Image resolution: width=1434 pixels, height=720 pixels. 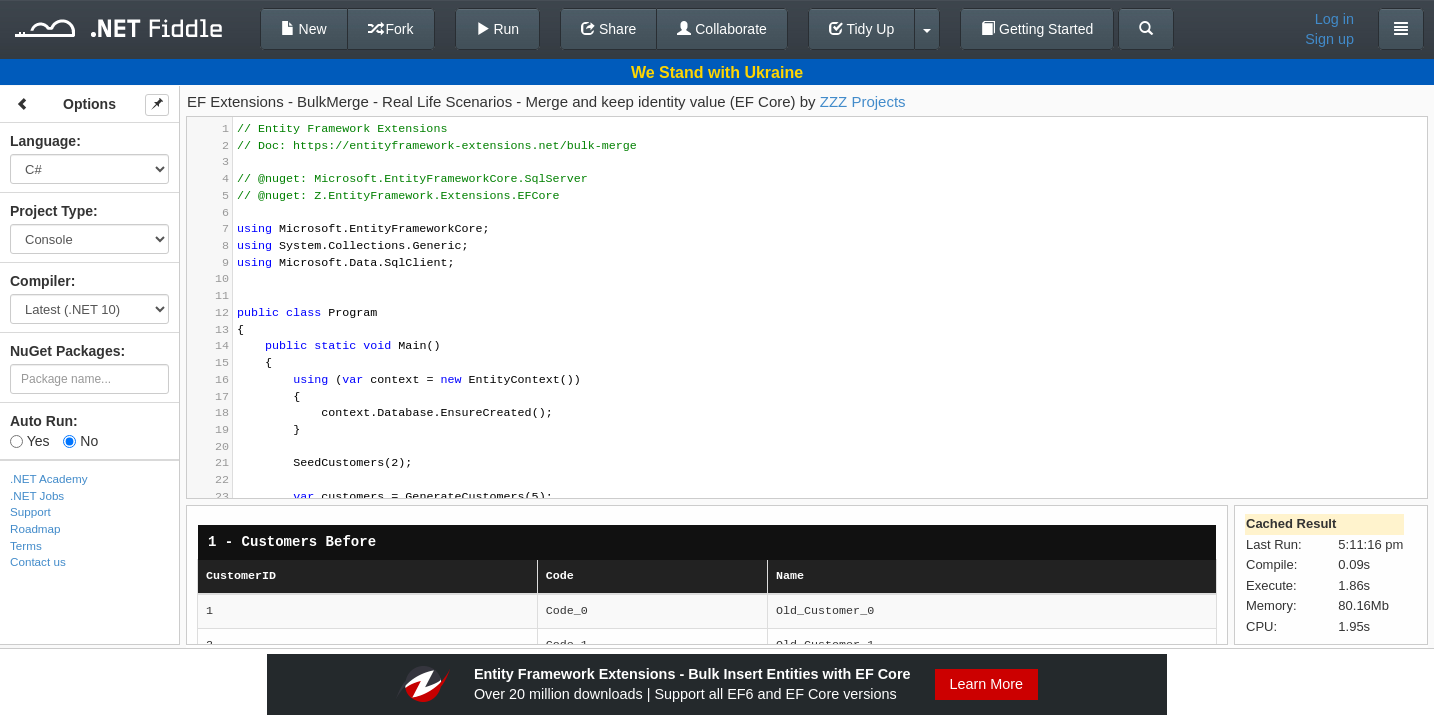 What do you see at coordinates (304, 29) in the screenshot?
I see `New` at bounding box center [304, 29].